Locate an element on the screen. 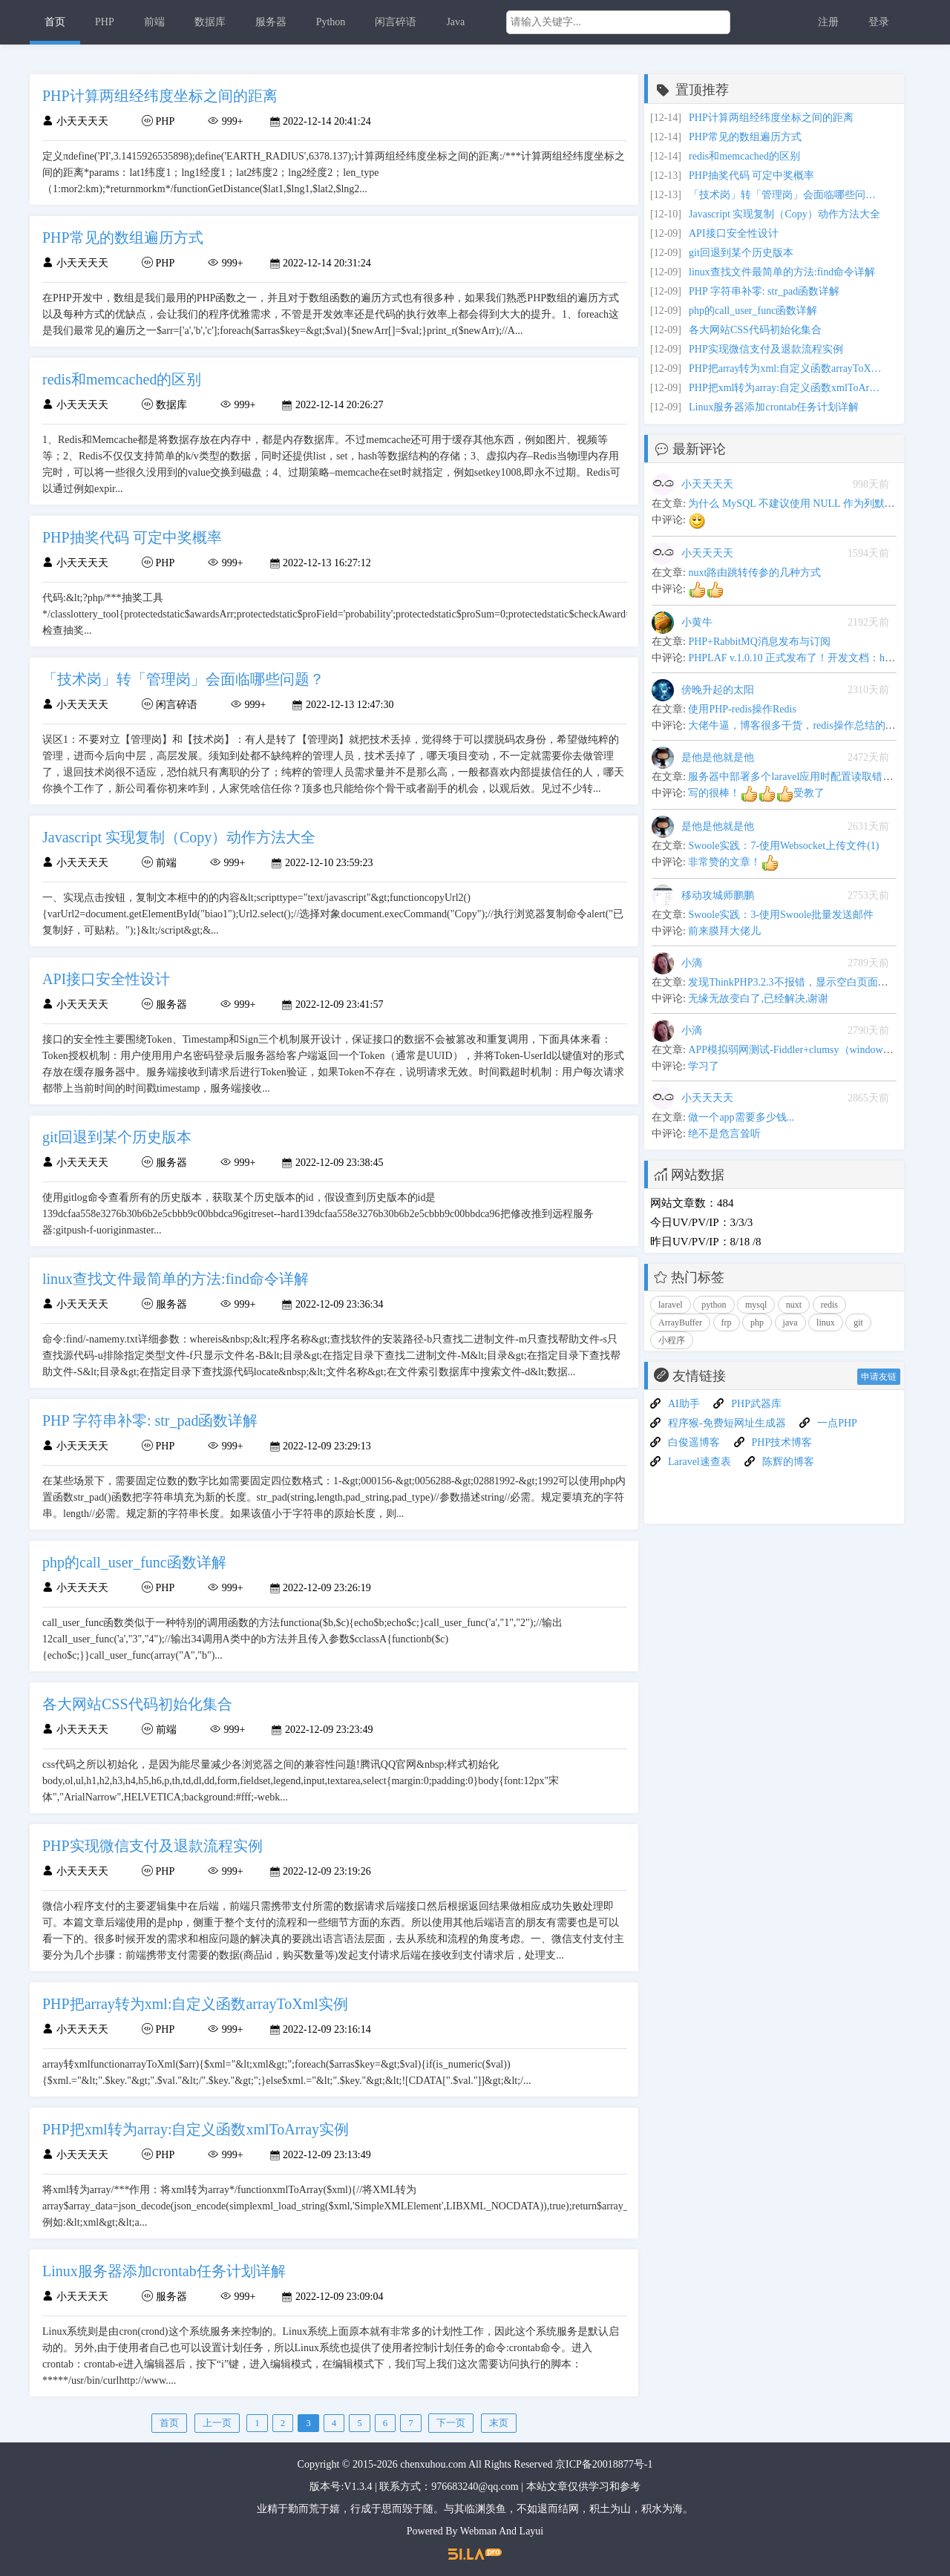  首页 is located at coordinates (55, 21).